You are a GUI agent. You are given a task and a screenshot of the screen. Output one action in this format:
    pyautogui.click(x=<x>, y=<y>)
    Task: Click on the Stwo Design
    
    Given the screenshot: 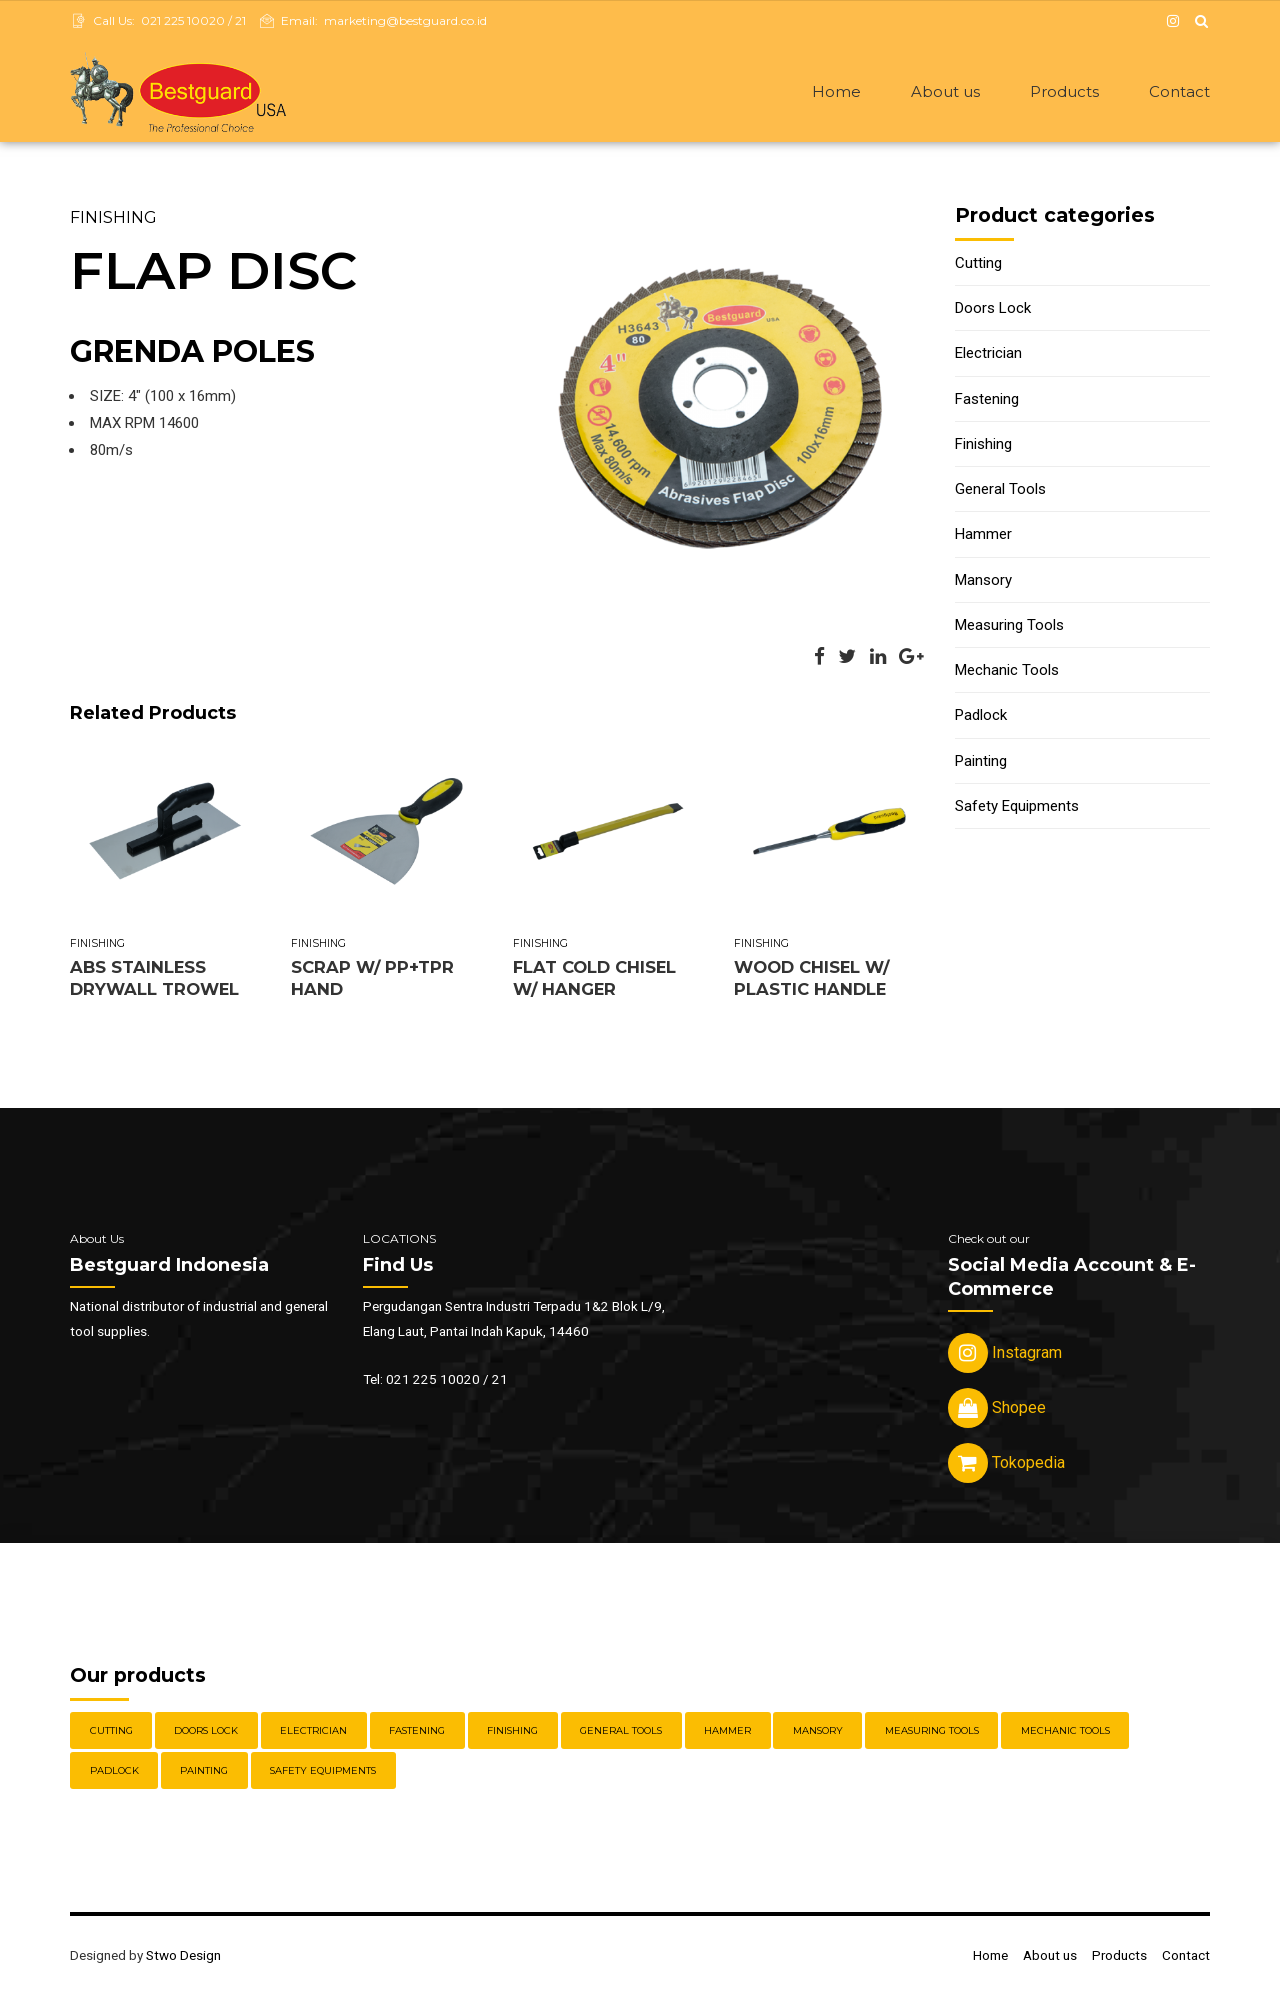 What is the action you would take?
    pyautogui.click(x=183, y=1957)
    